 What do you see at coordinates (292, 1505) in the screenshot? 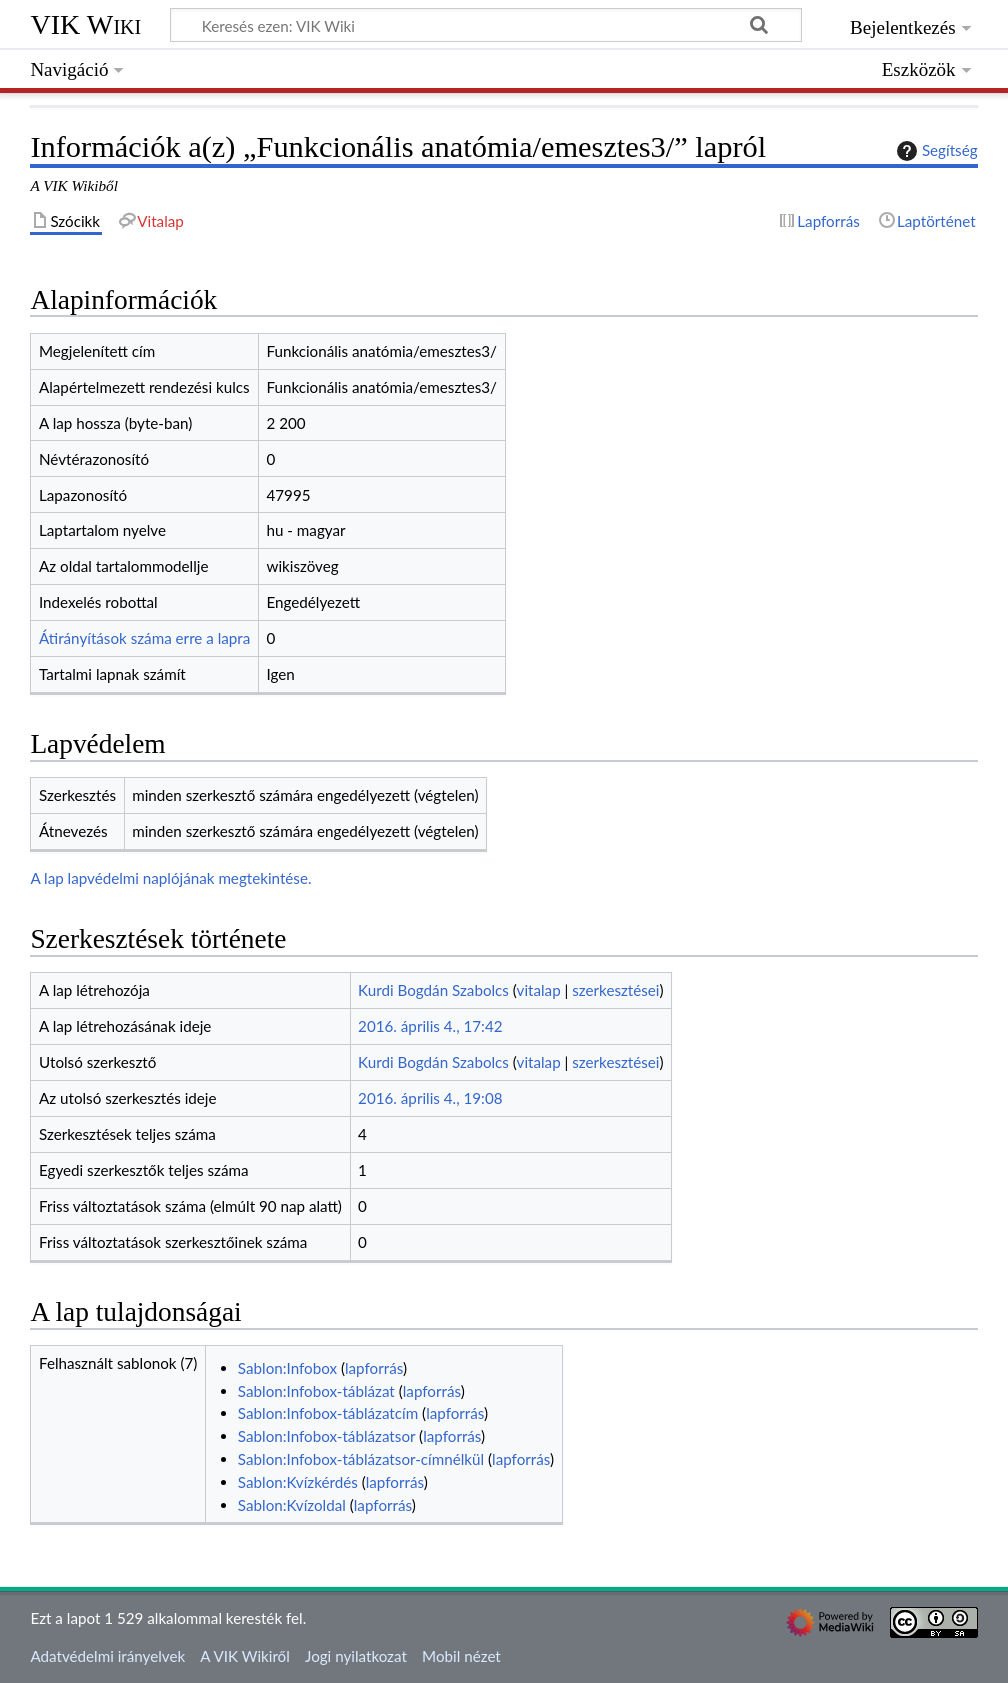
I see `Sablon:Kvízoldal` at bounding box center [292, 1505].